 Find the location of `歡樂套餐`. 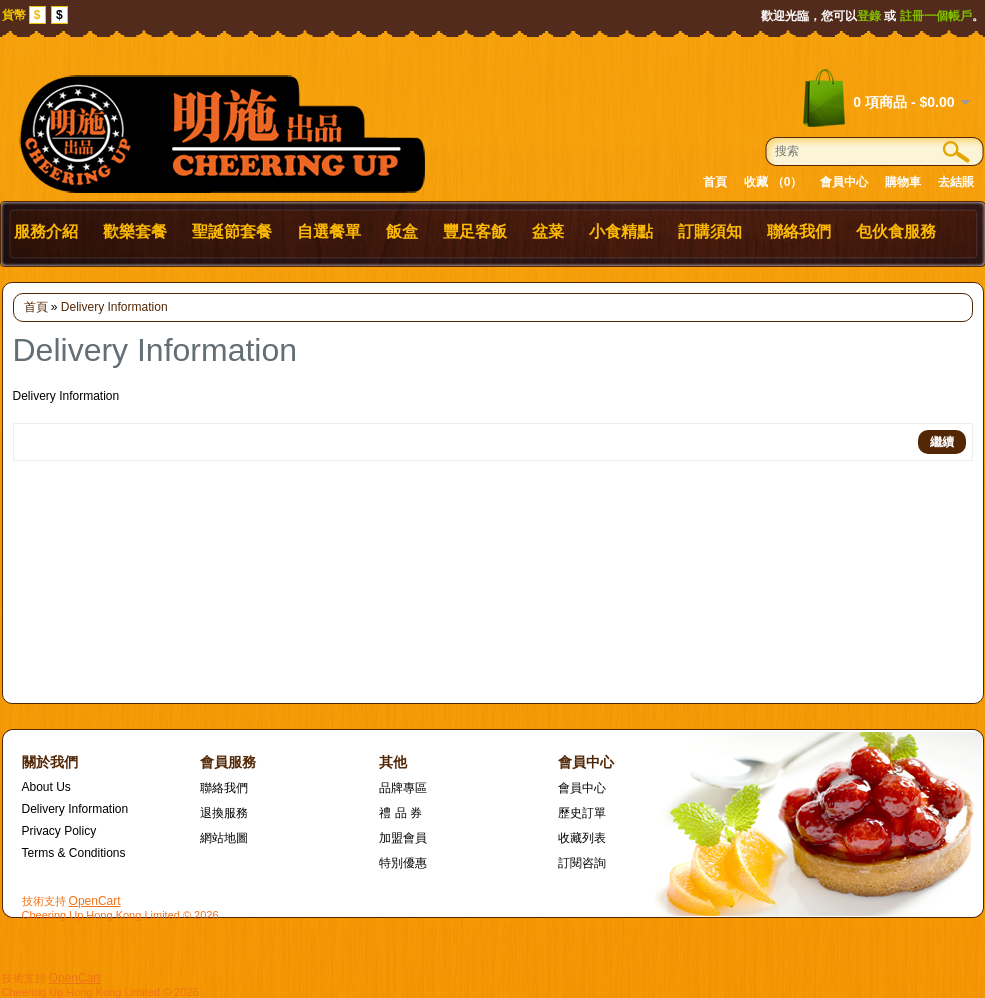

歡樂套餐 is located at coordinates (135, 231).